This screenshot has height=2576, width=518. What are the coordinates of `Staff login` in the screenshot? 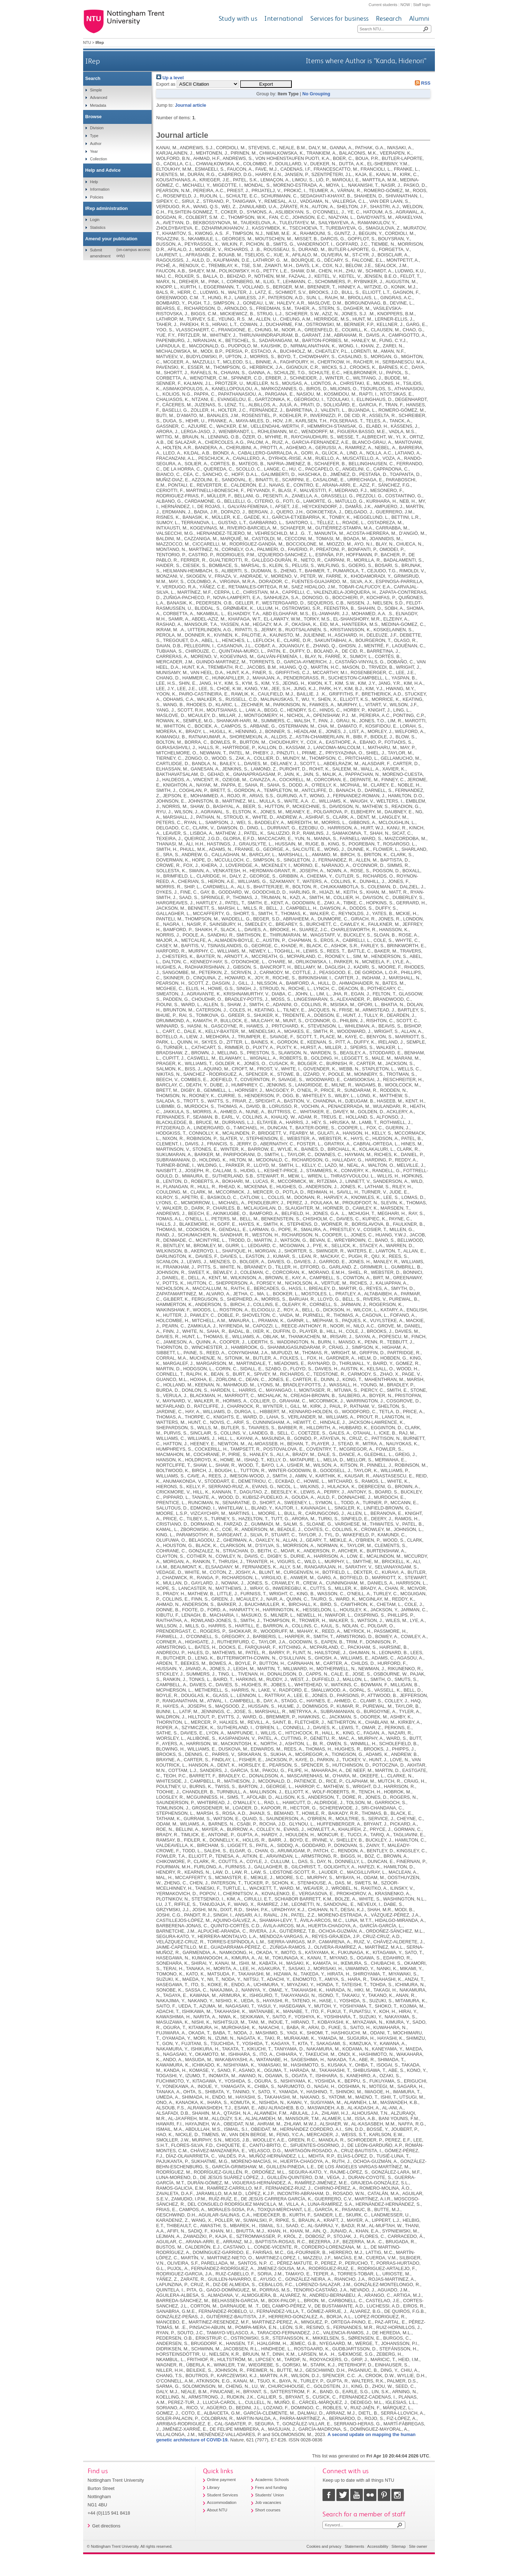 It's located at (421, 4).